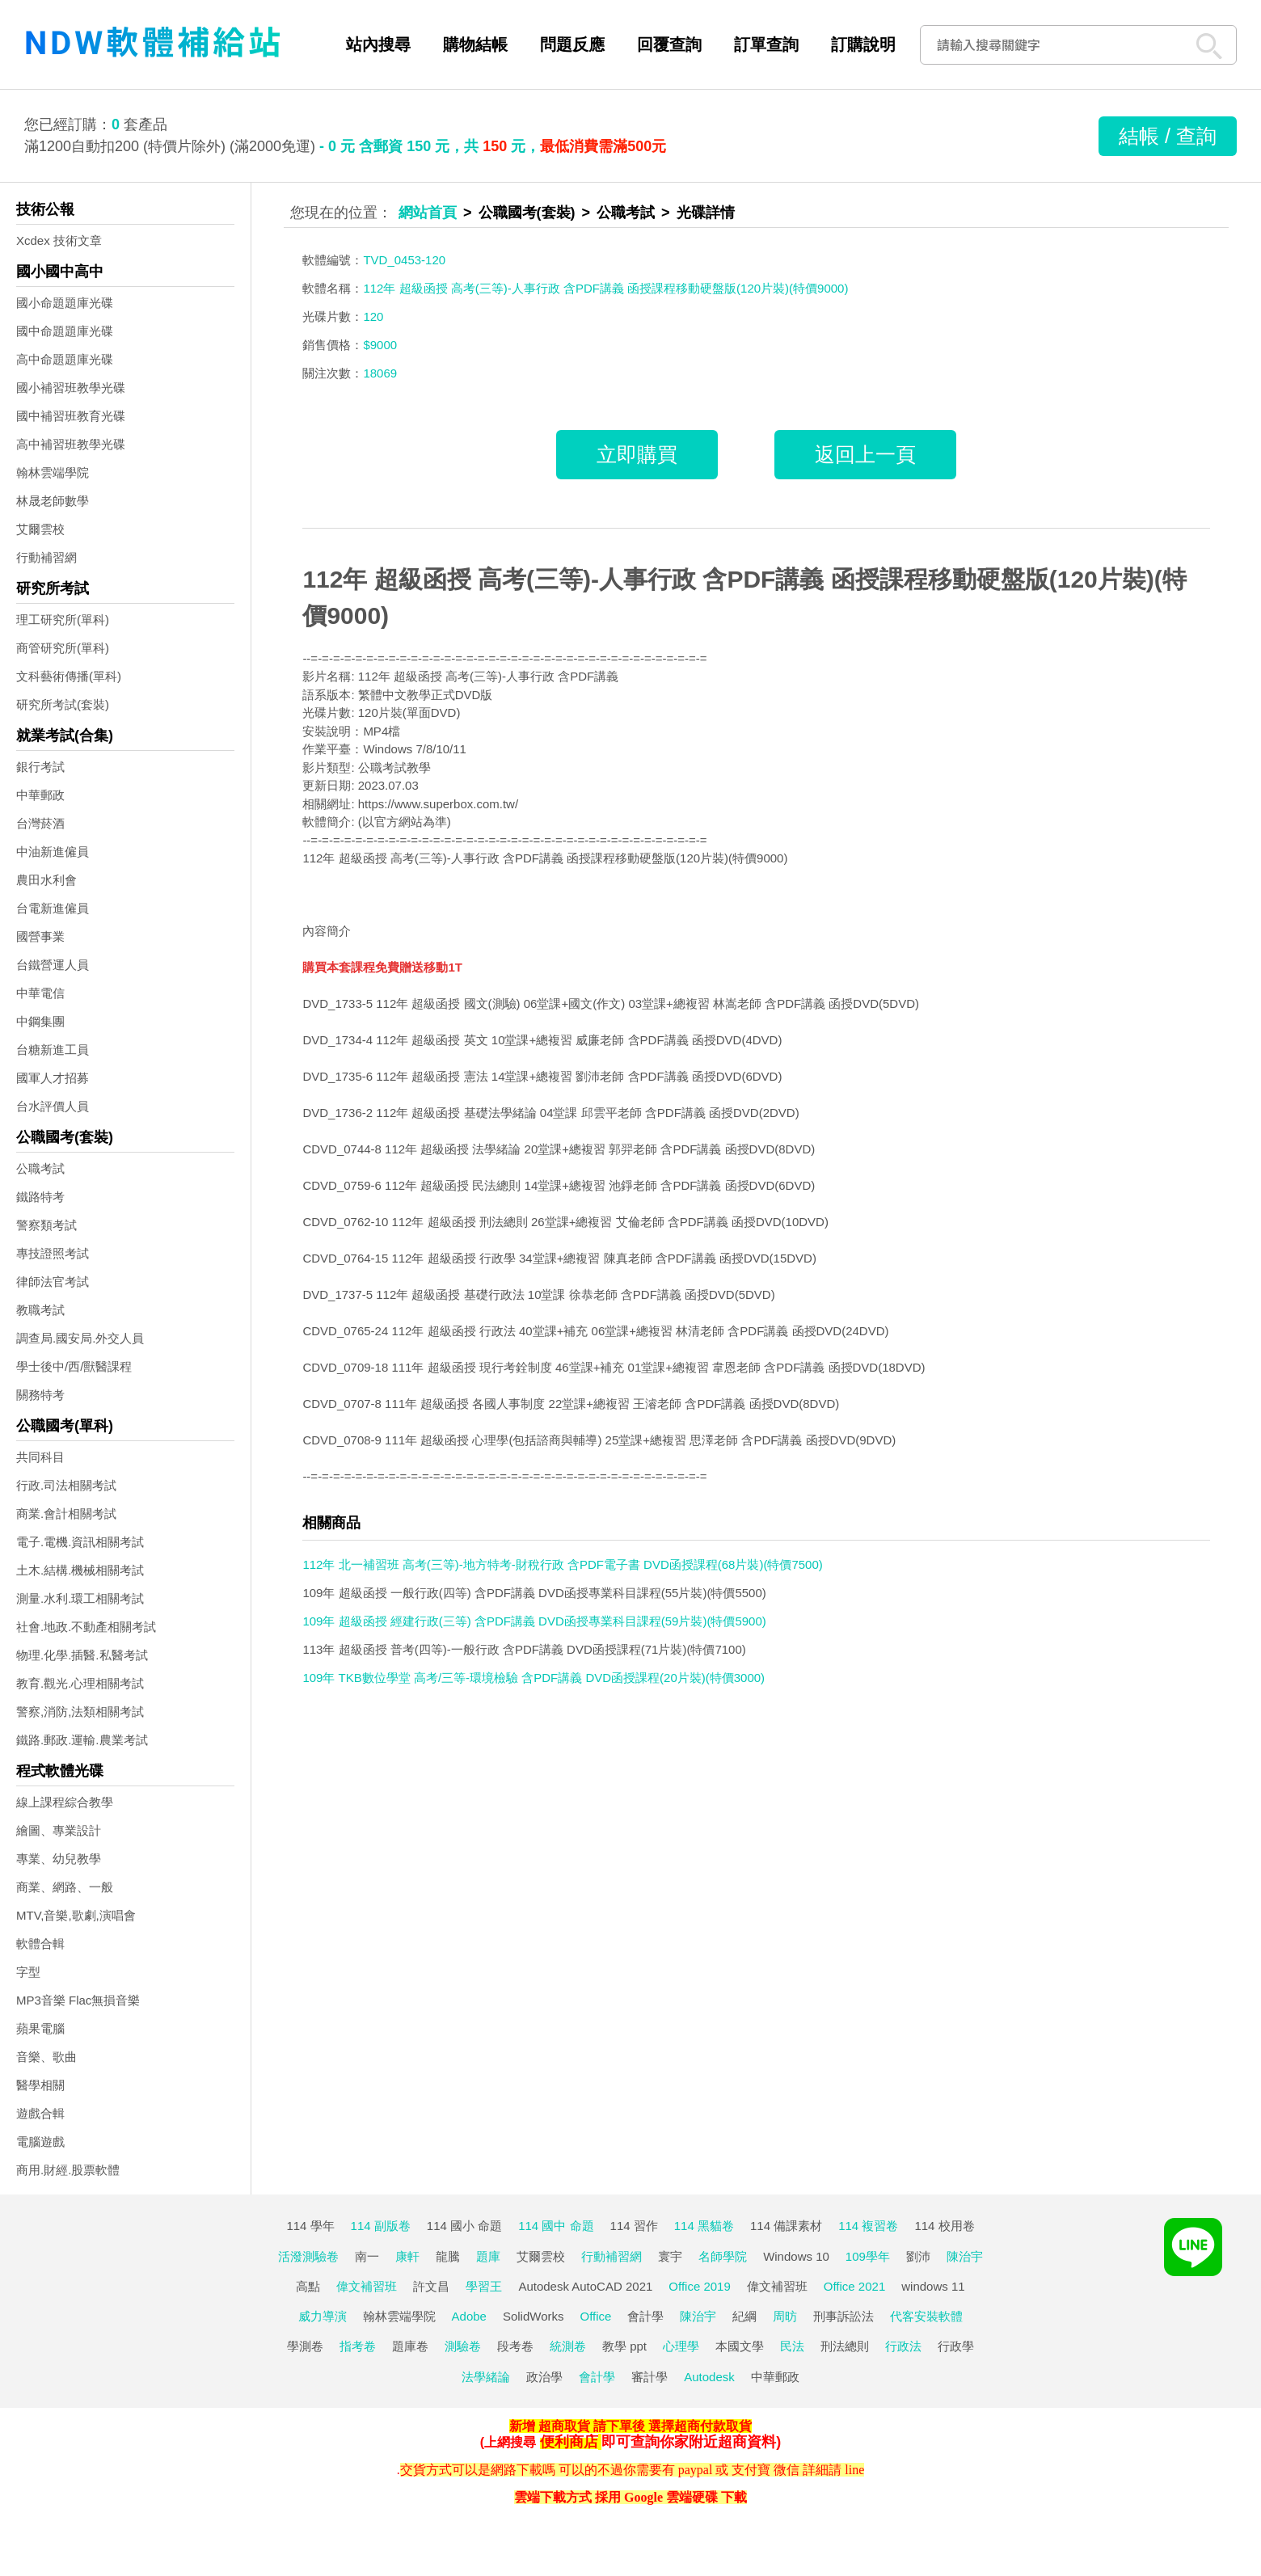 This screenshot has width=1261, height=2576. What do you see at coordinates (52, 1253) in the screenshot?
I see `專技證照考試` at bounding box center [52, 1253].